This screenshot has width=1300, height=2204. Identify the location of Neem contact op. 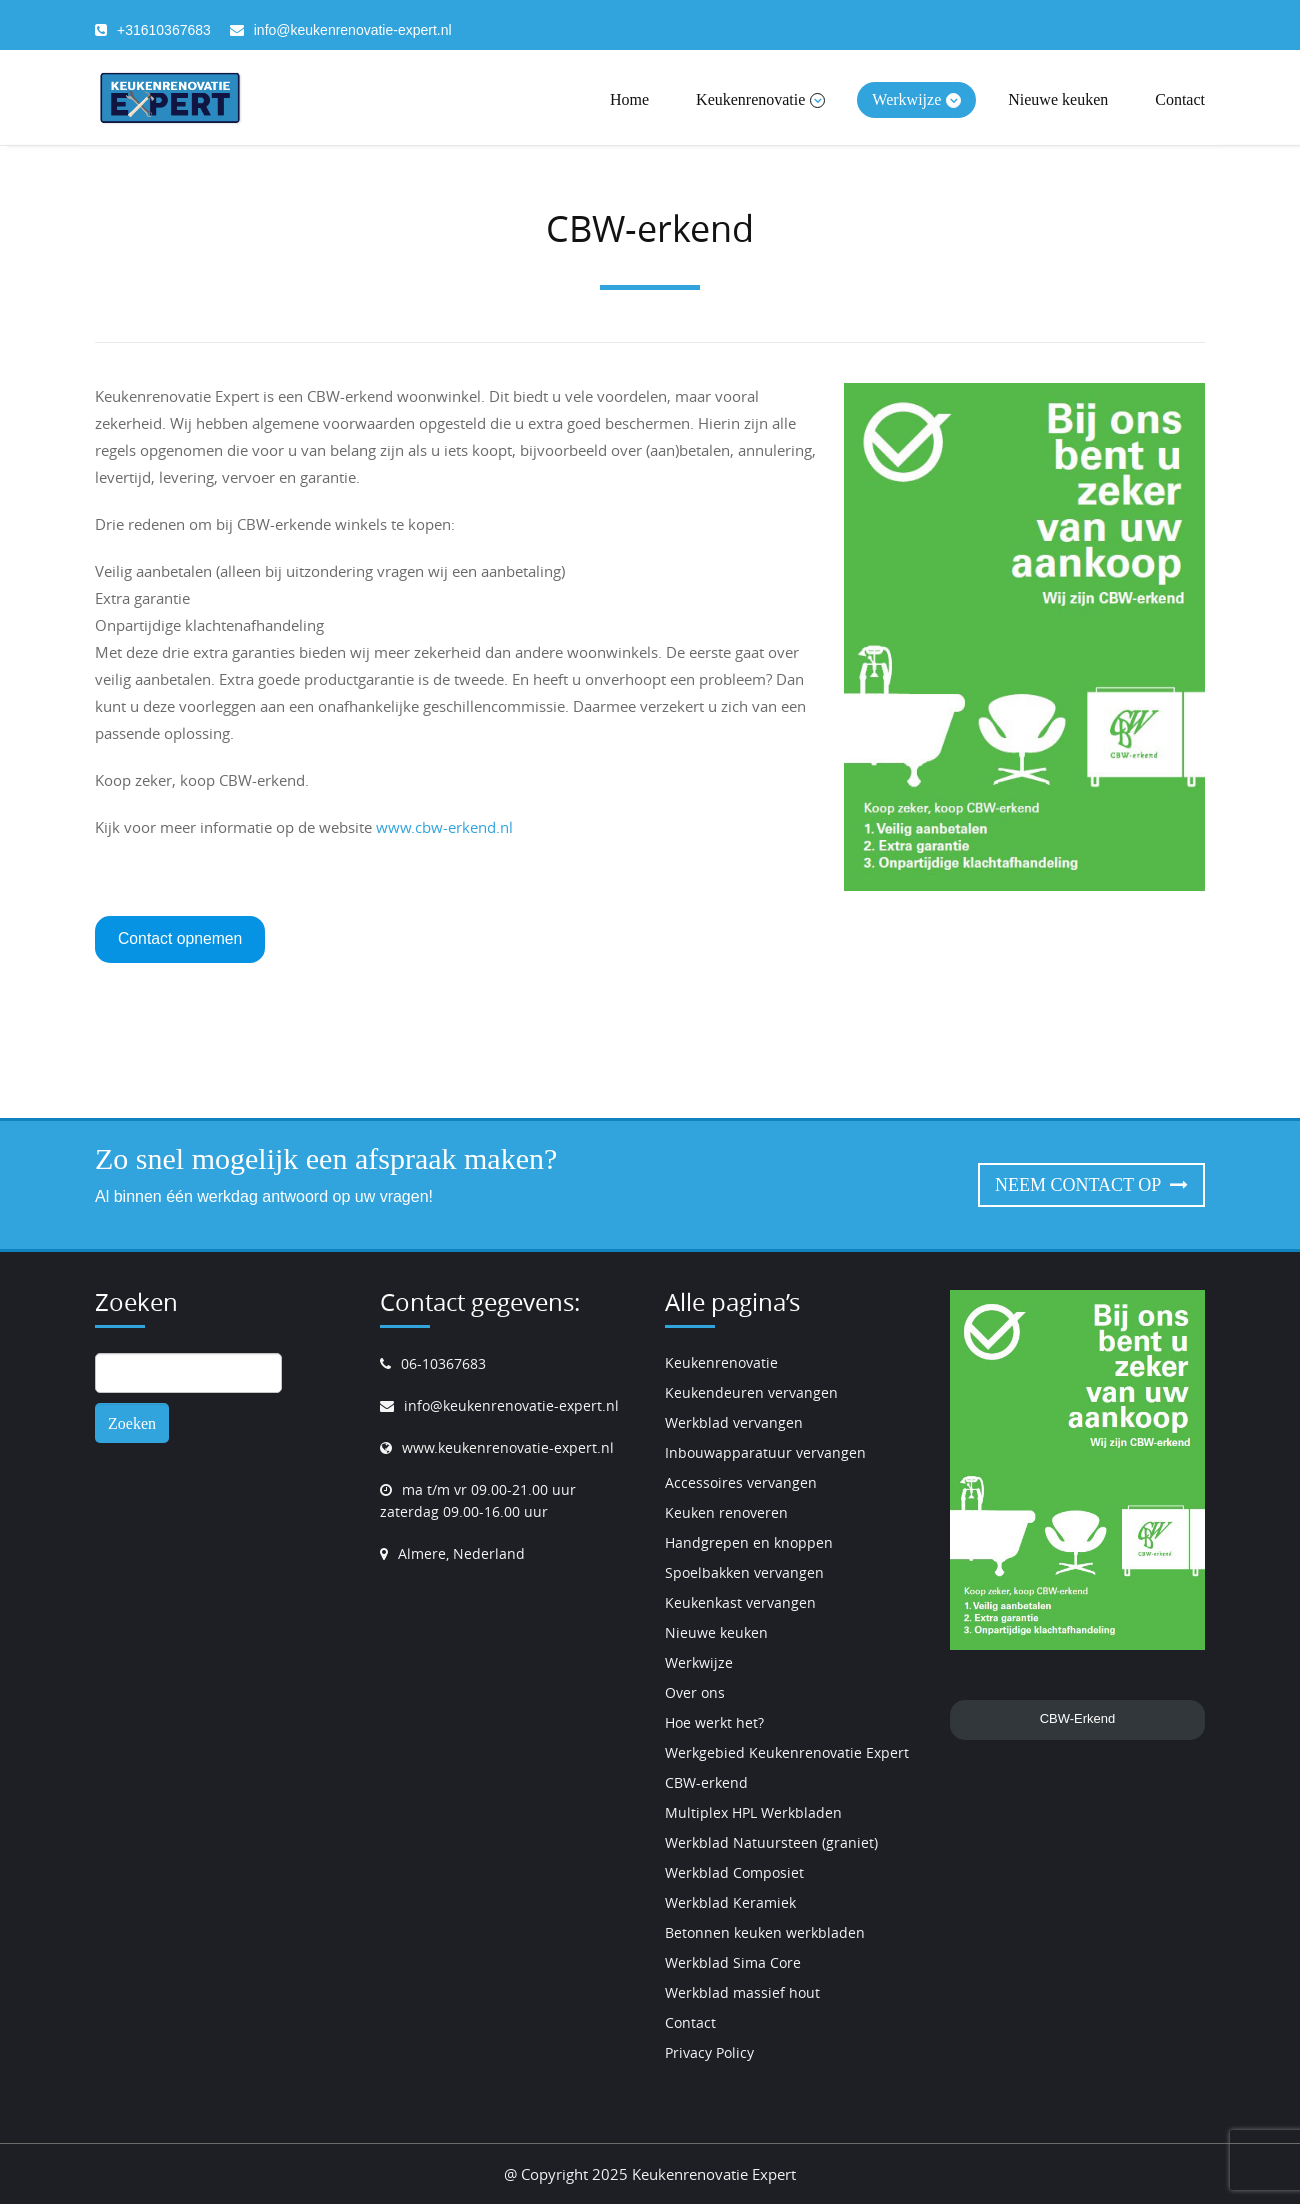
(1091, 1185).